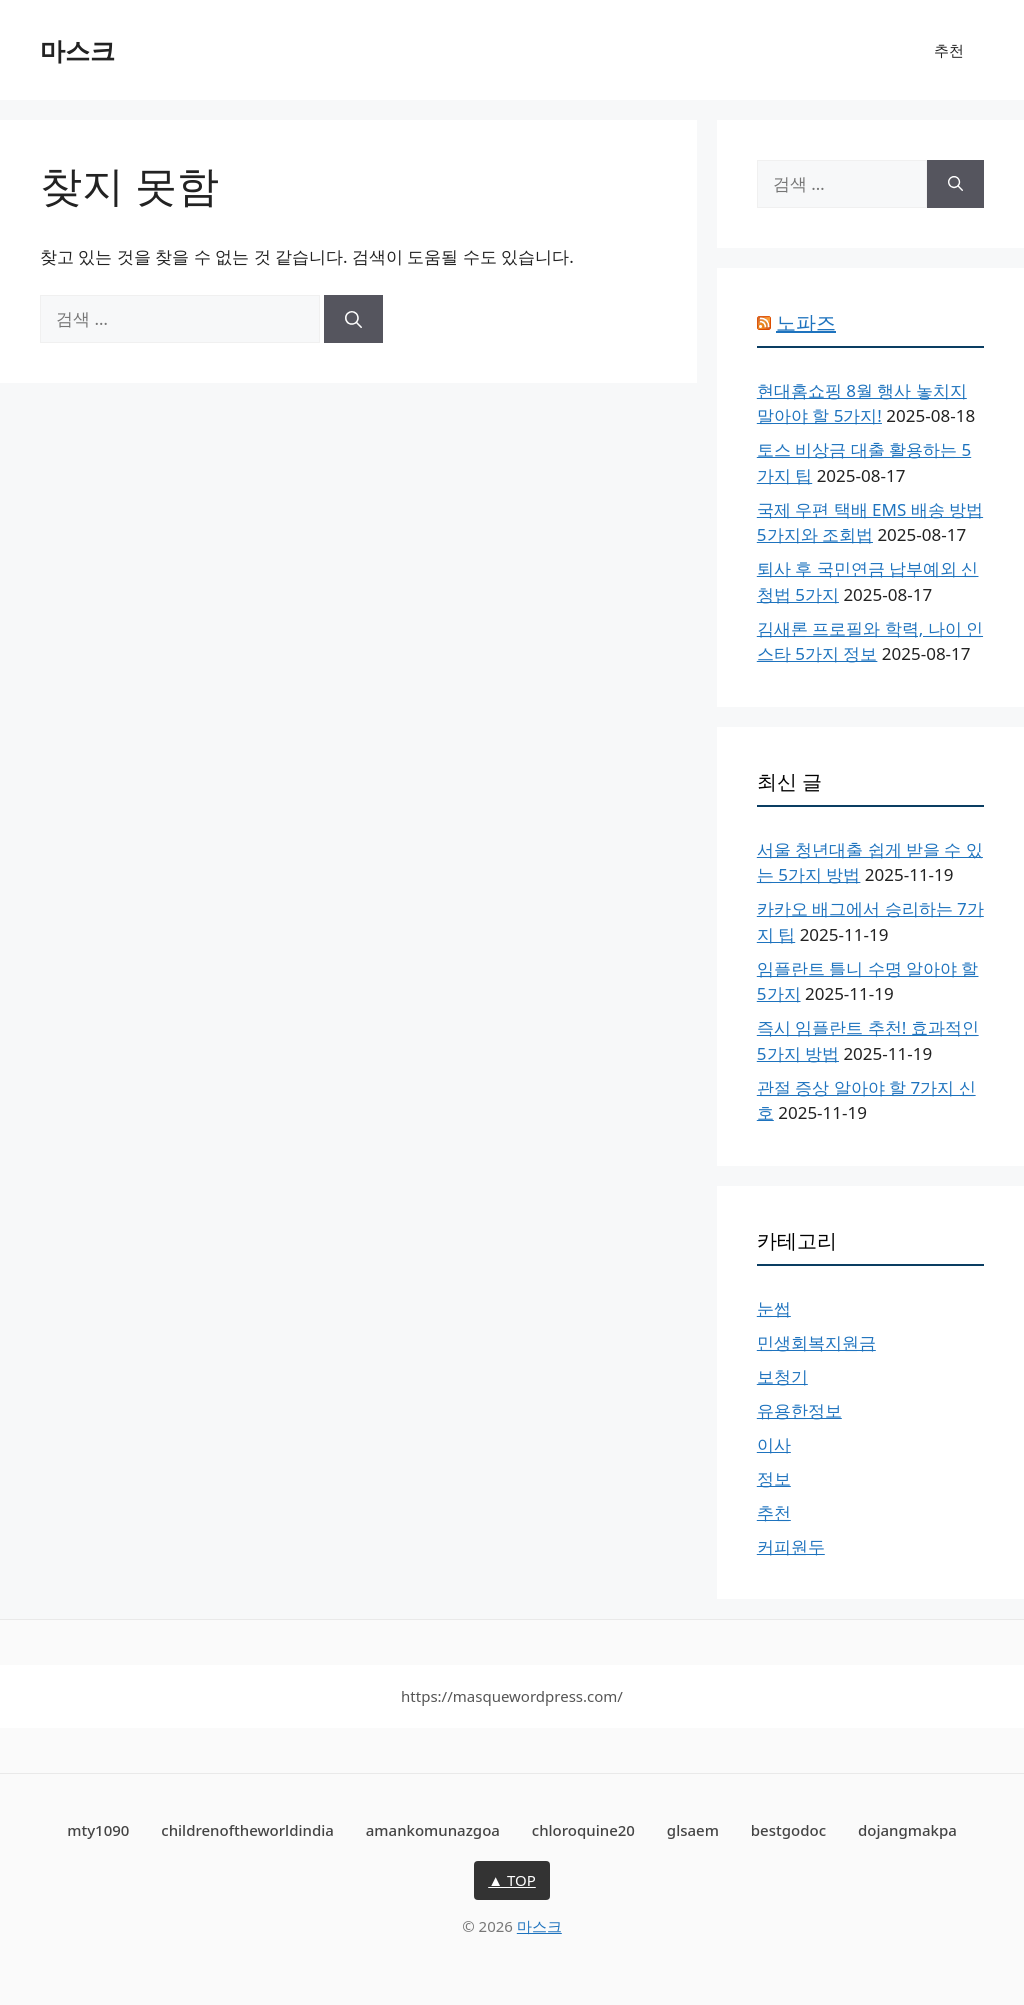 Image resolution: width=1024 pixels, height=2005 pixels. What do you see at coordinates (433, 1830) in the screenshot?
I see `amankomunazgoa` at bounding box center [433, 1830].